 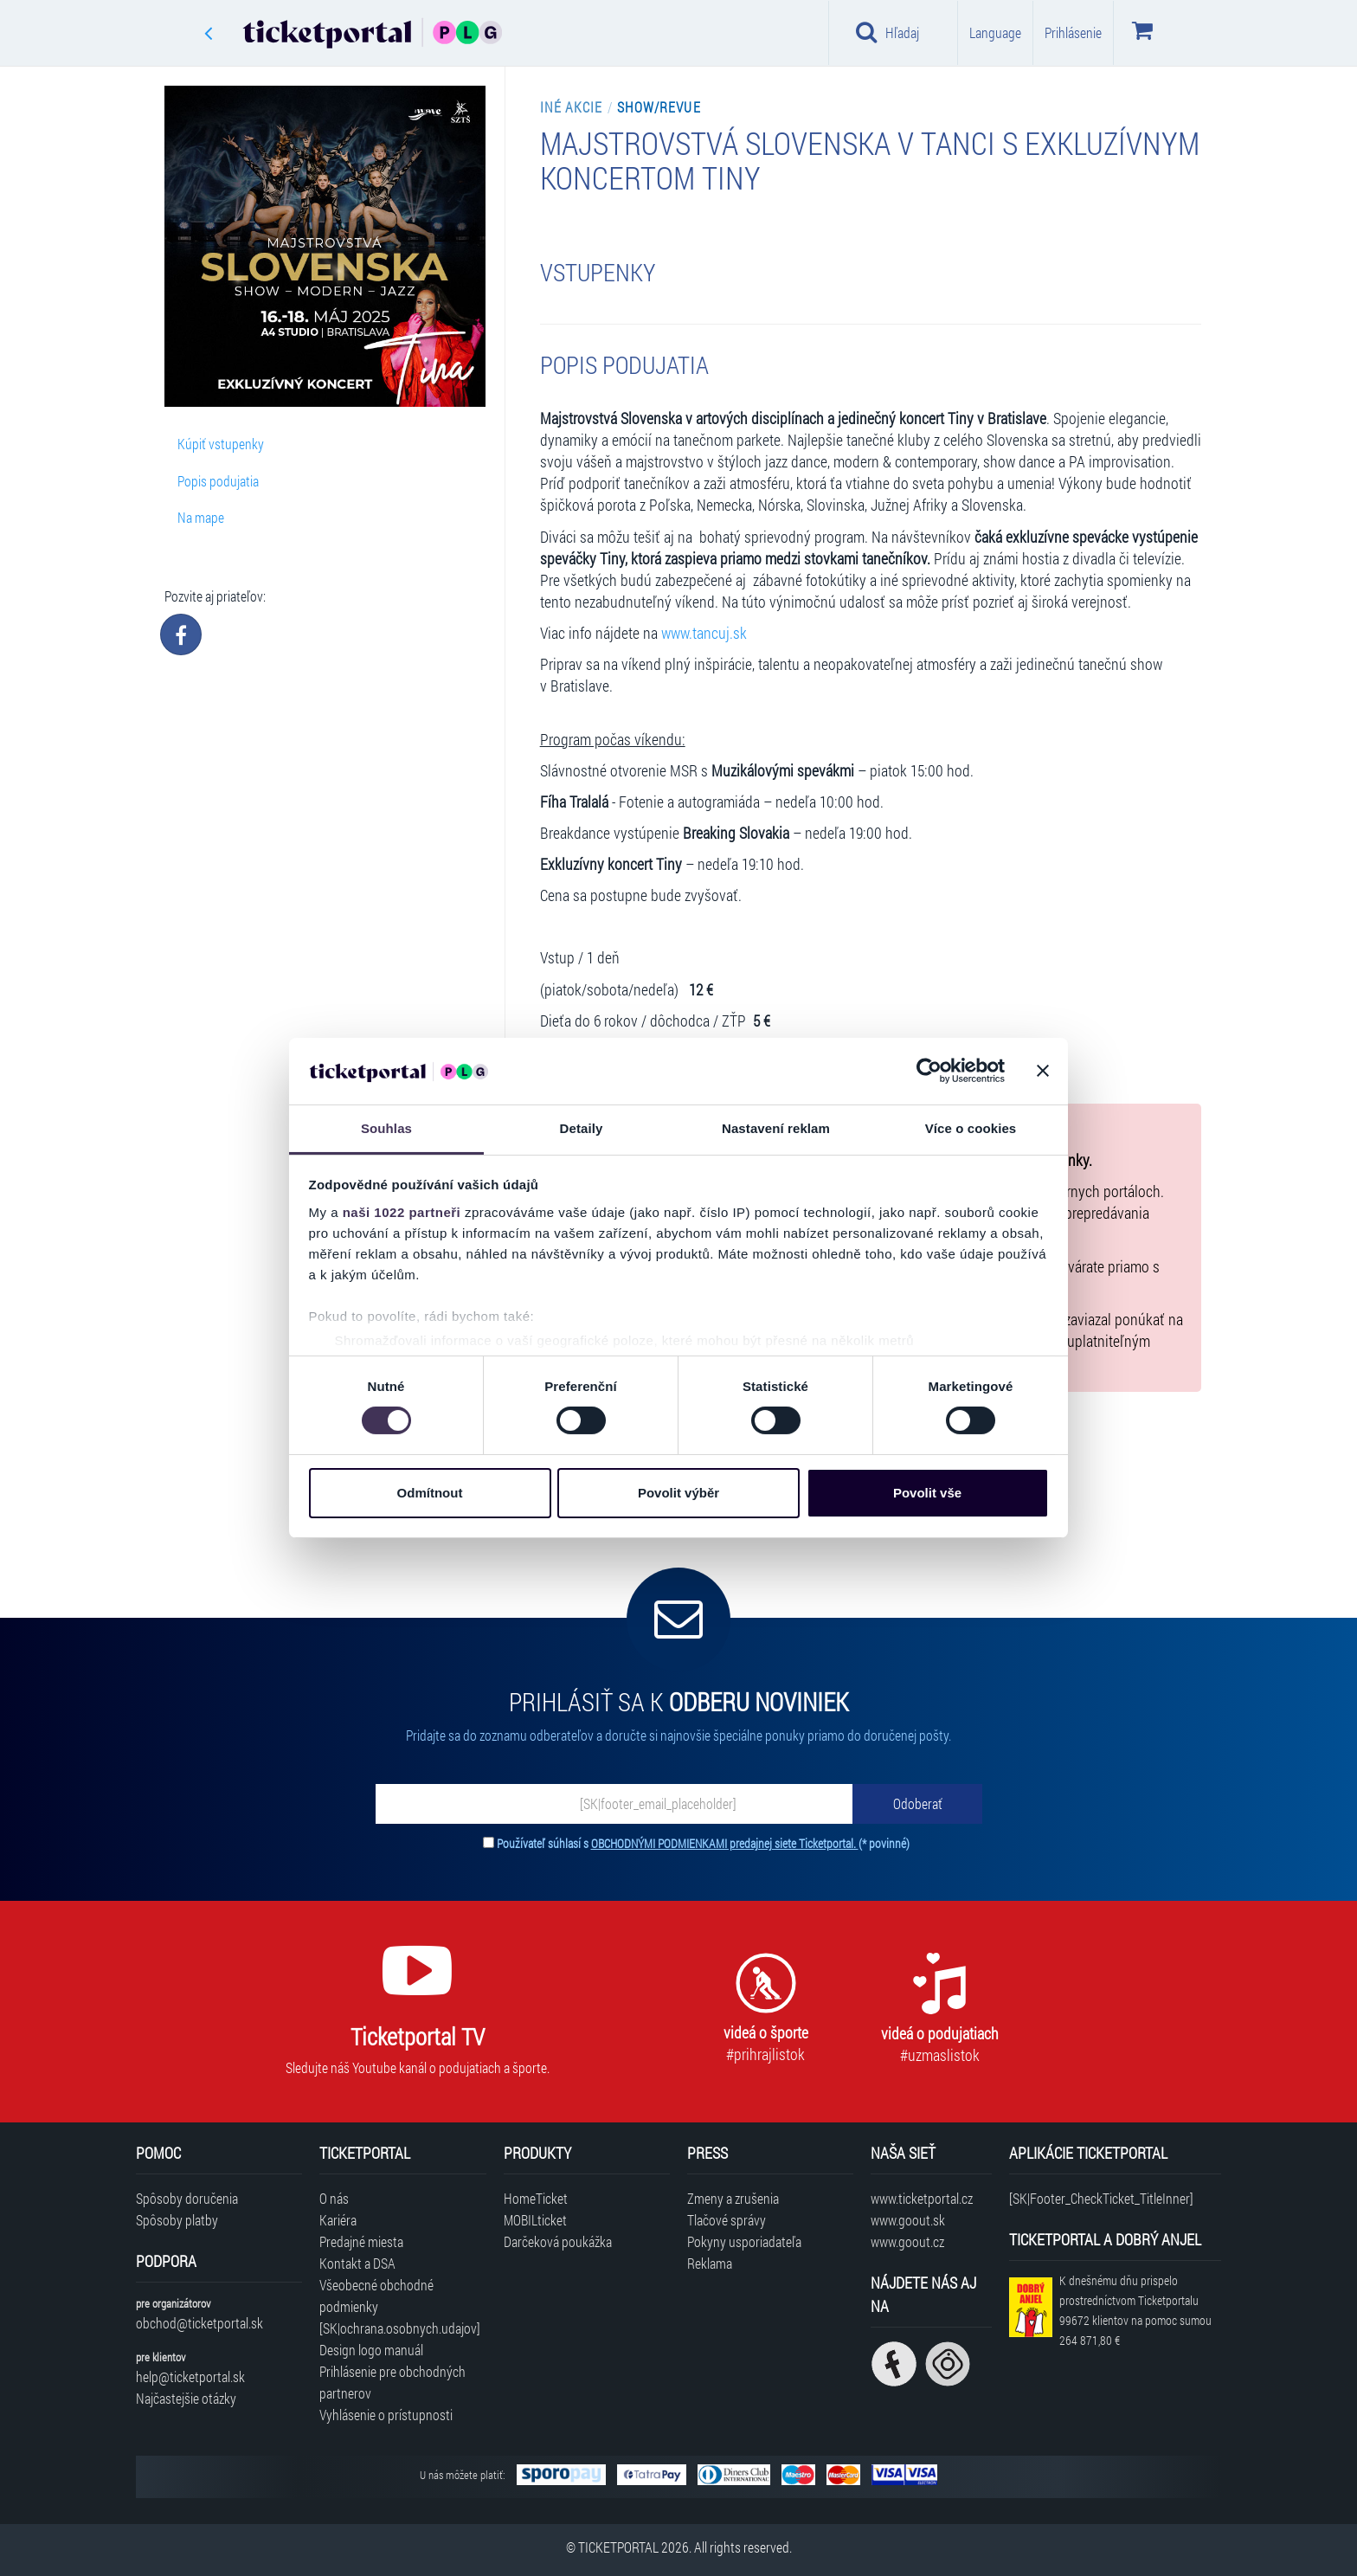 What do you see at coordinates (334, 2198) in the screenshot?
I see `O nás` at bounding box center [334, 2198].